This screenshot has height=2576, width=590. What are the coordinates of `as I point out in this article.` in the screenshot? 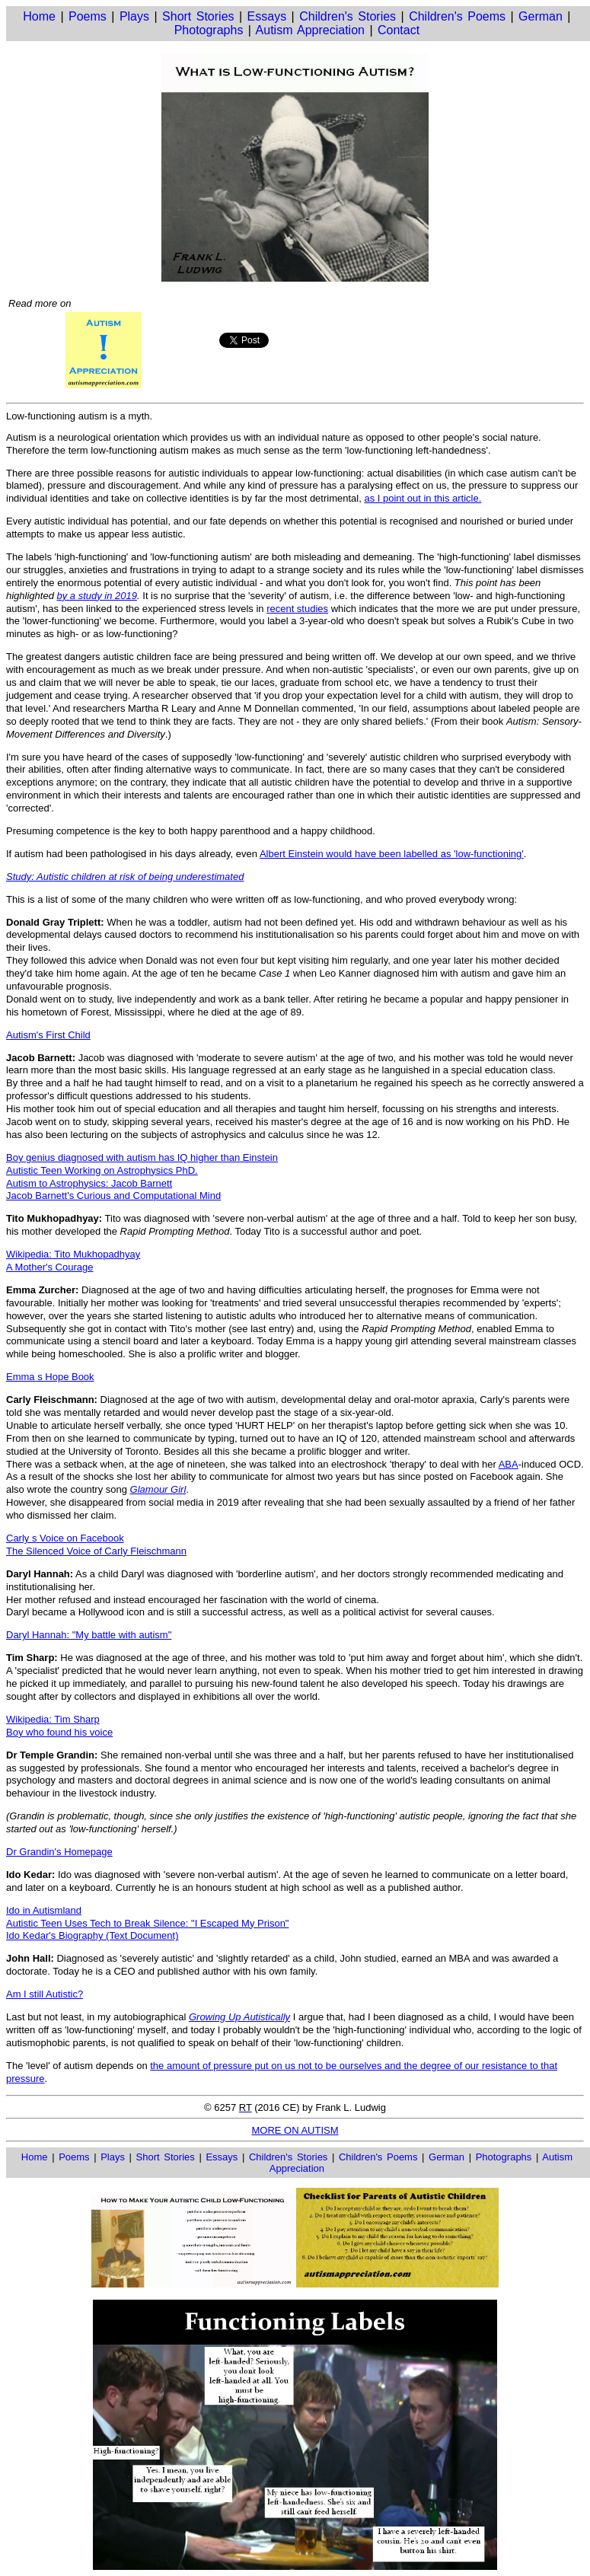 It's located at (422, 498).